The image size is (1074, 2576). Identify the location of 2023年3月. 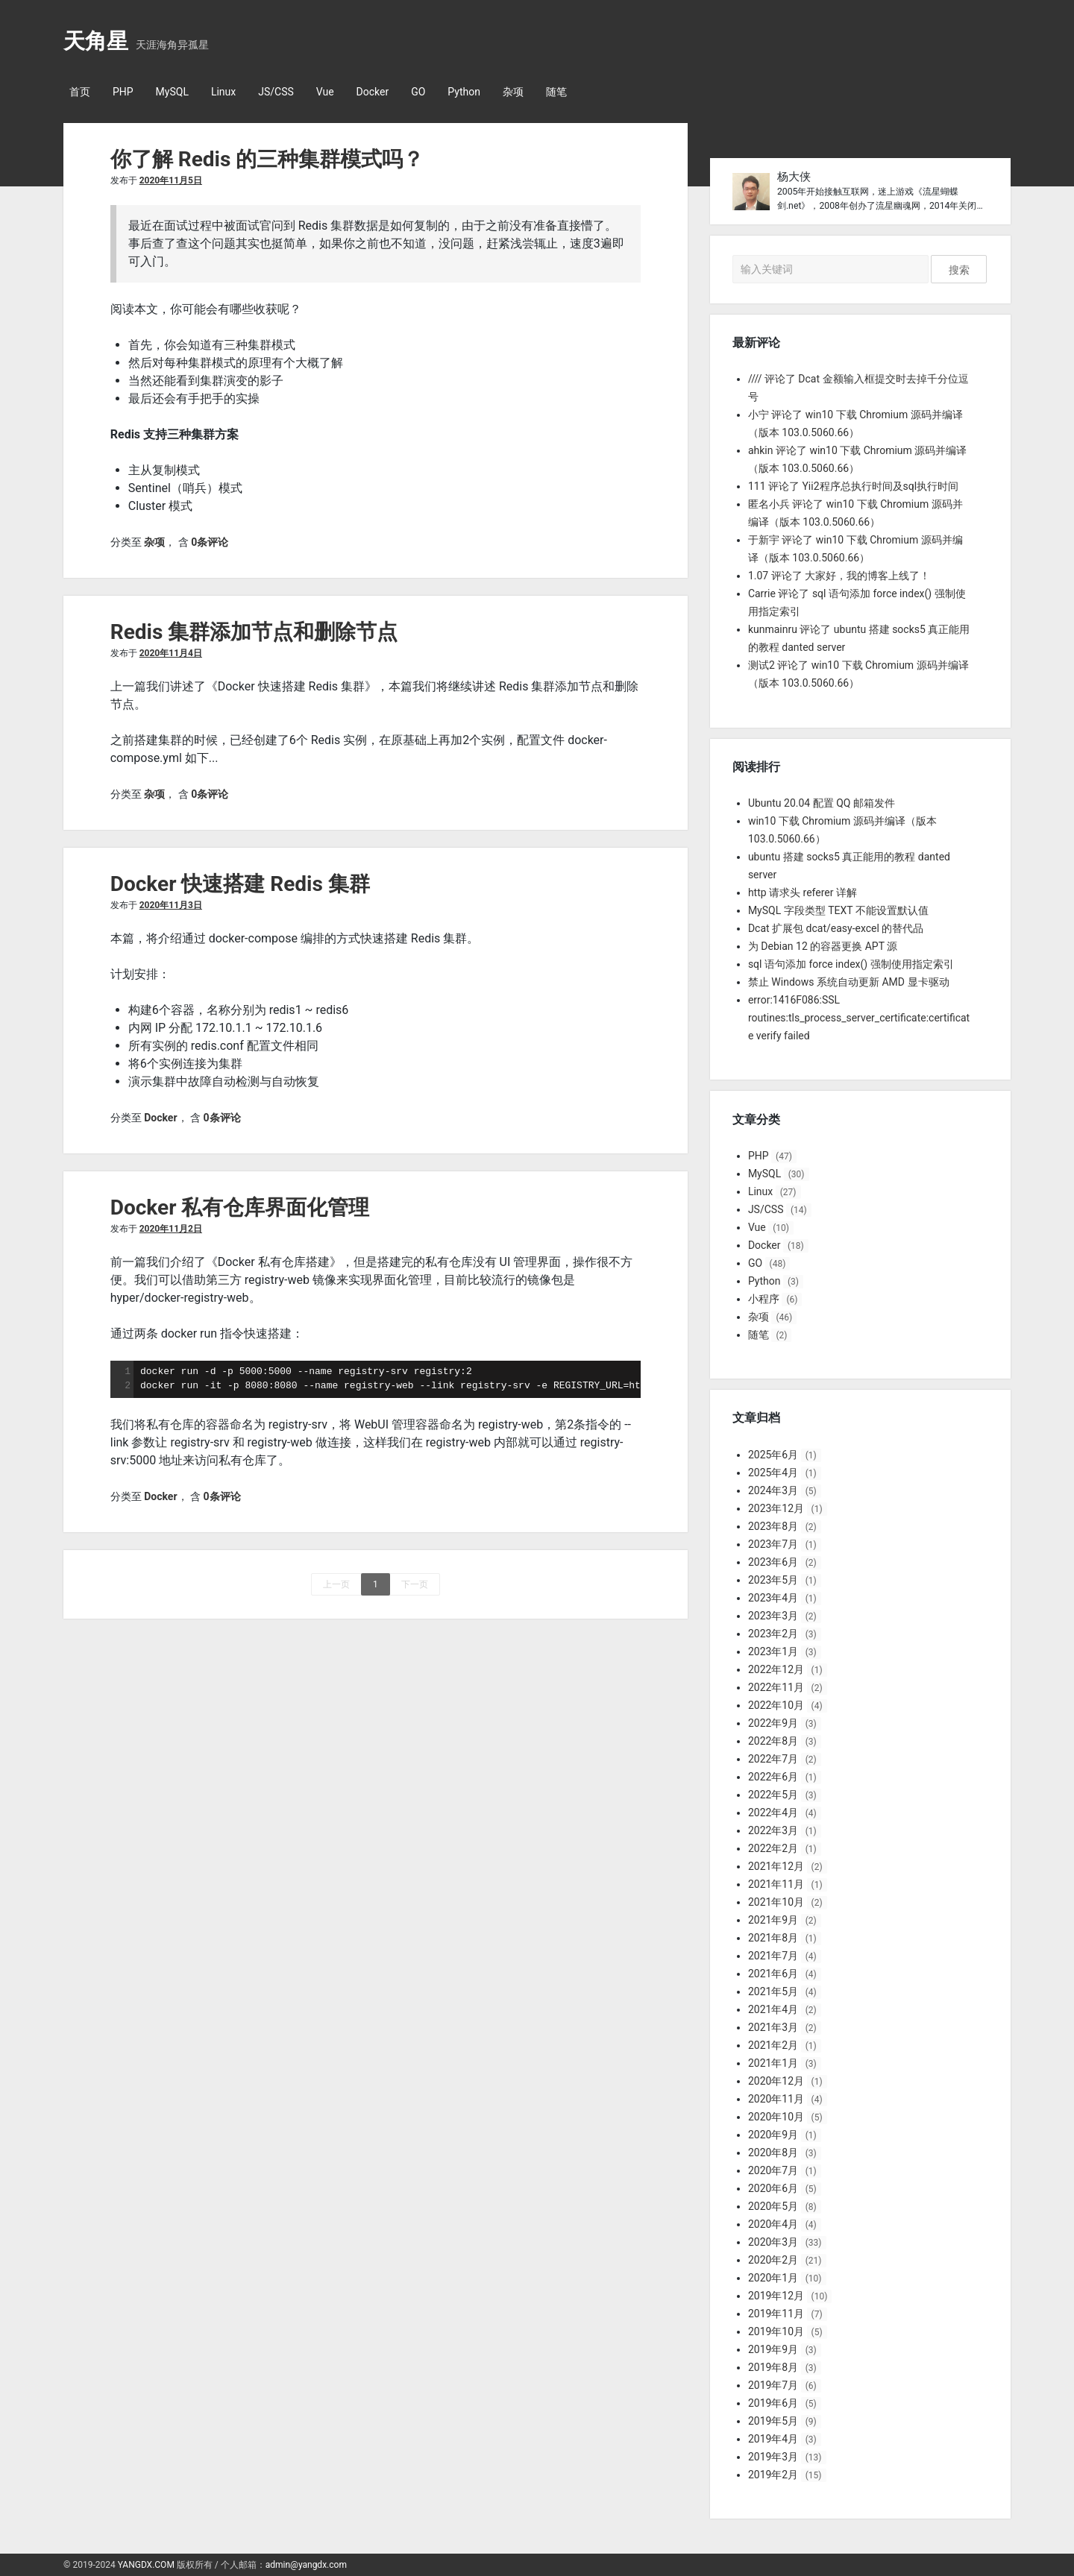
(773, 1616).